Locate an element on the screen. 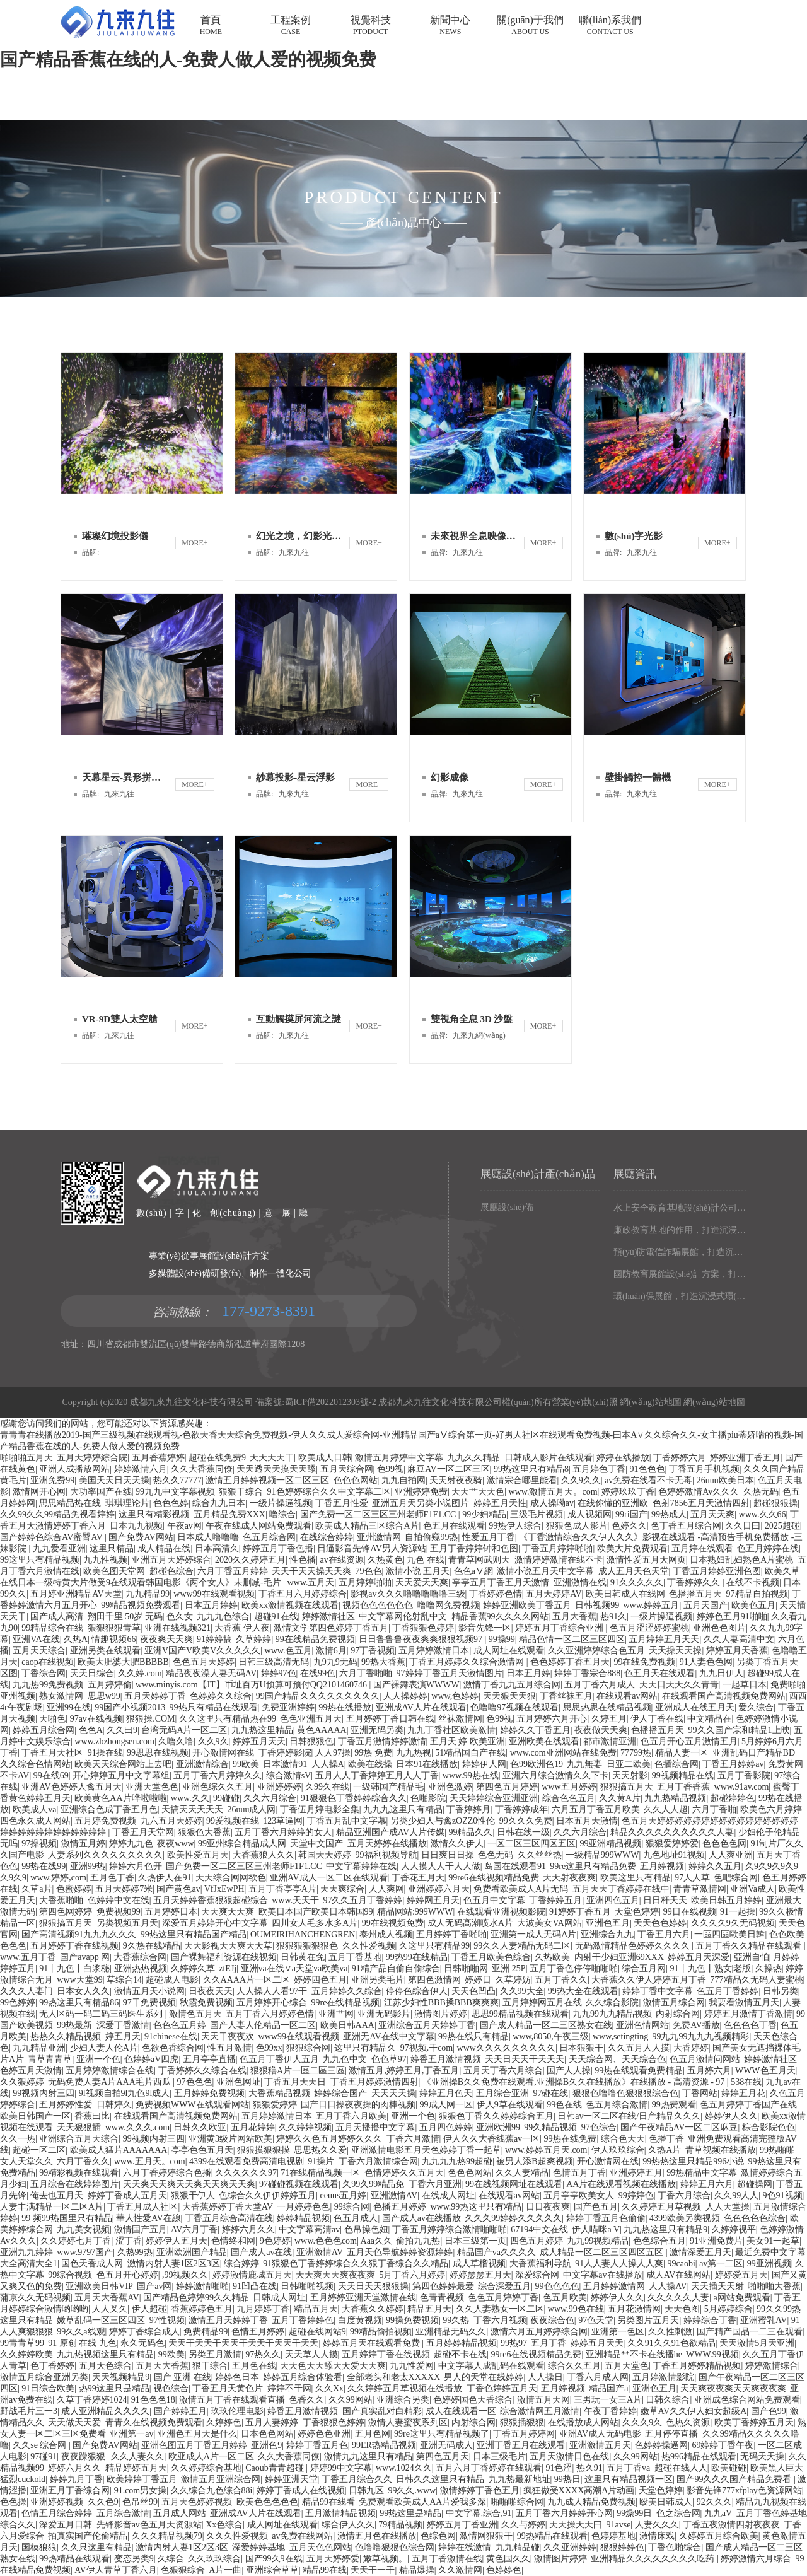 This screenshot has height=2576, width=807. 嫩草乱码一区三区四区 is located at coordinates (101, 2320).